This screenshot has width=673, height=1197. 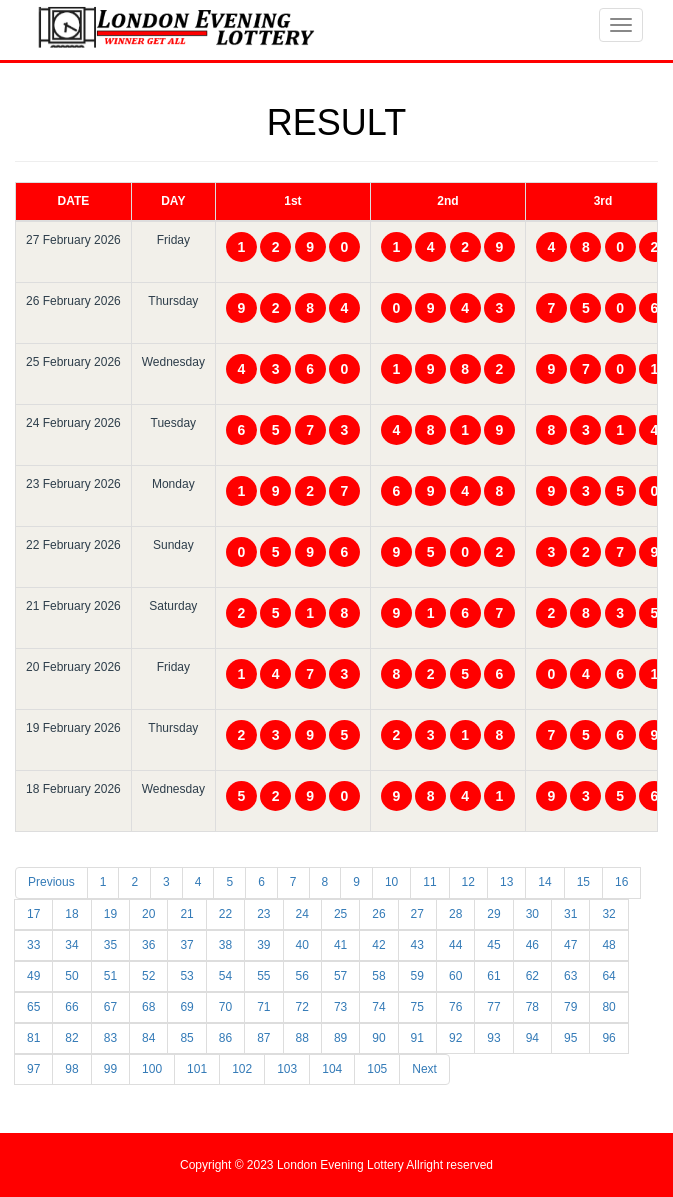 I want to click on 40, so click(x=302, y=945).